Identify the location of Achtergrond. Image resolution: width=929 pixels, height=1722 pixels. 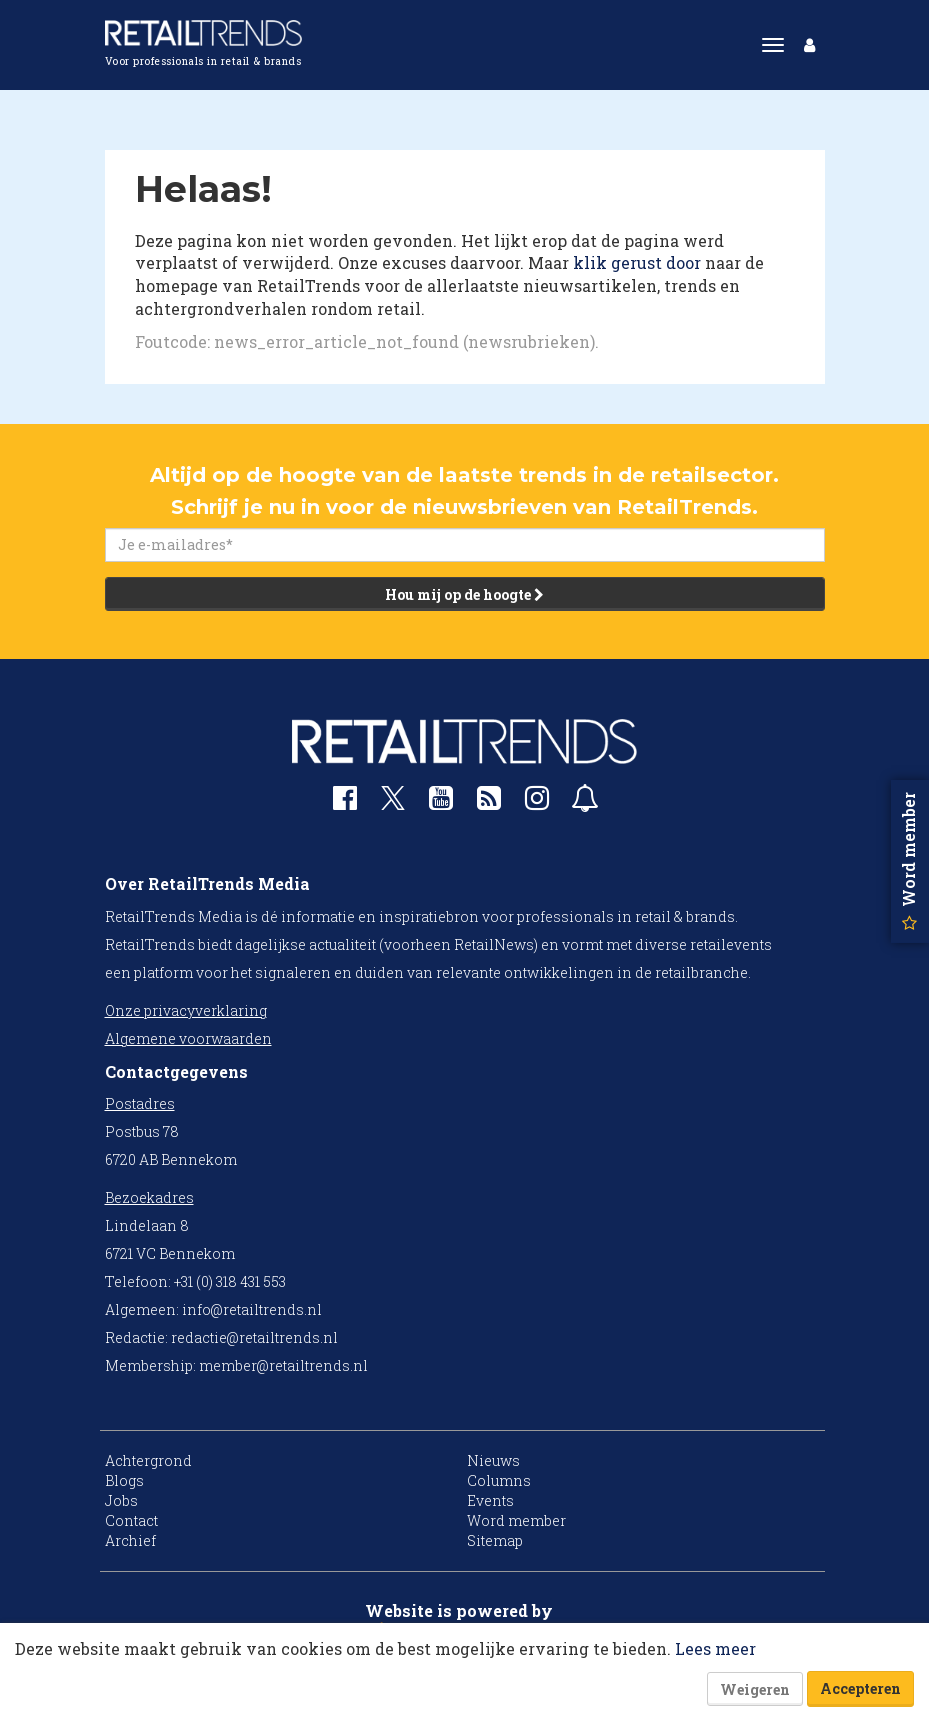
(148, 1460).